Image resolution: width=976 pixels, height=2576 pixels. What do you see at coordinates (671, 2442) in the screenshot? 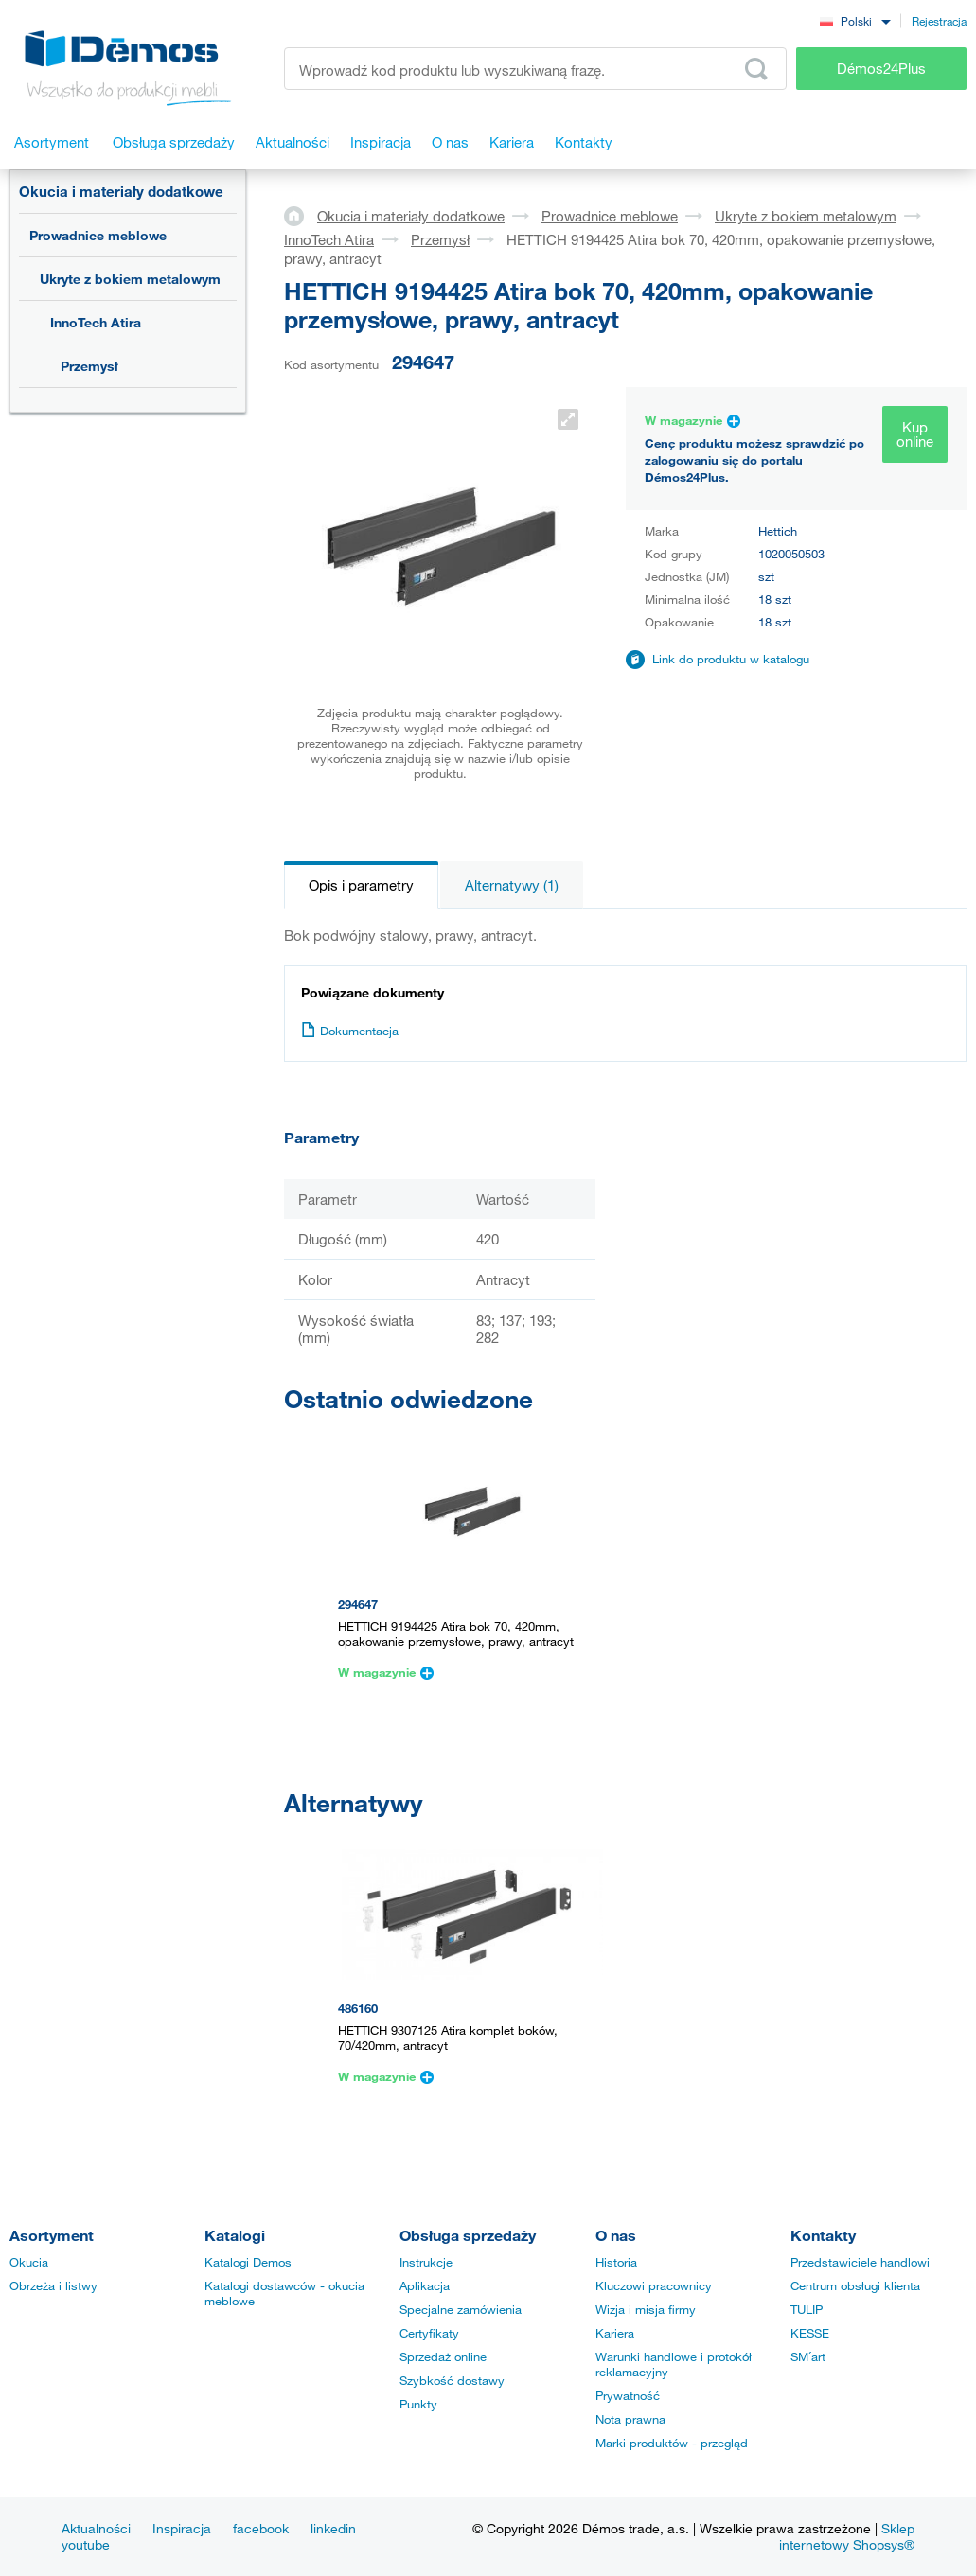
I see `Marki produktów - przegląd` at bounding box center [671, 2442].